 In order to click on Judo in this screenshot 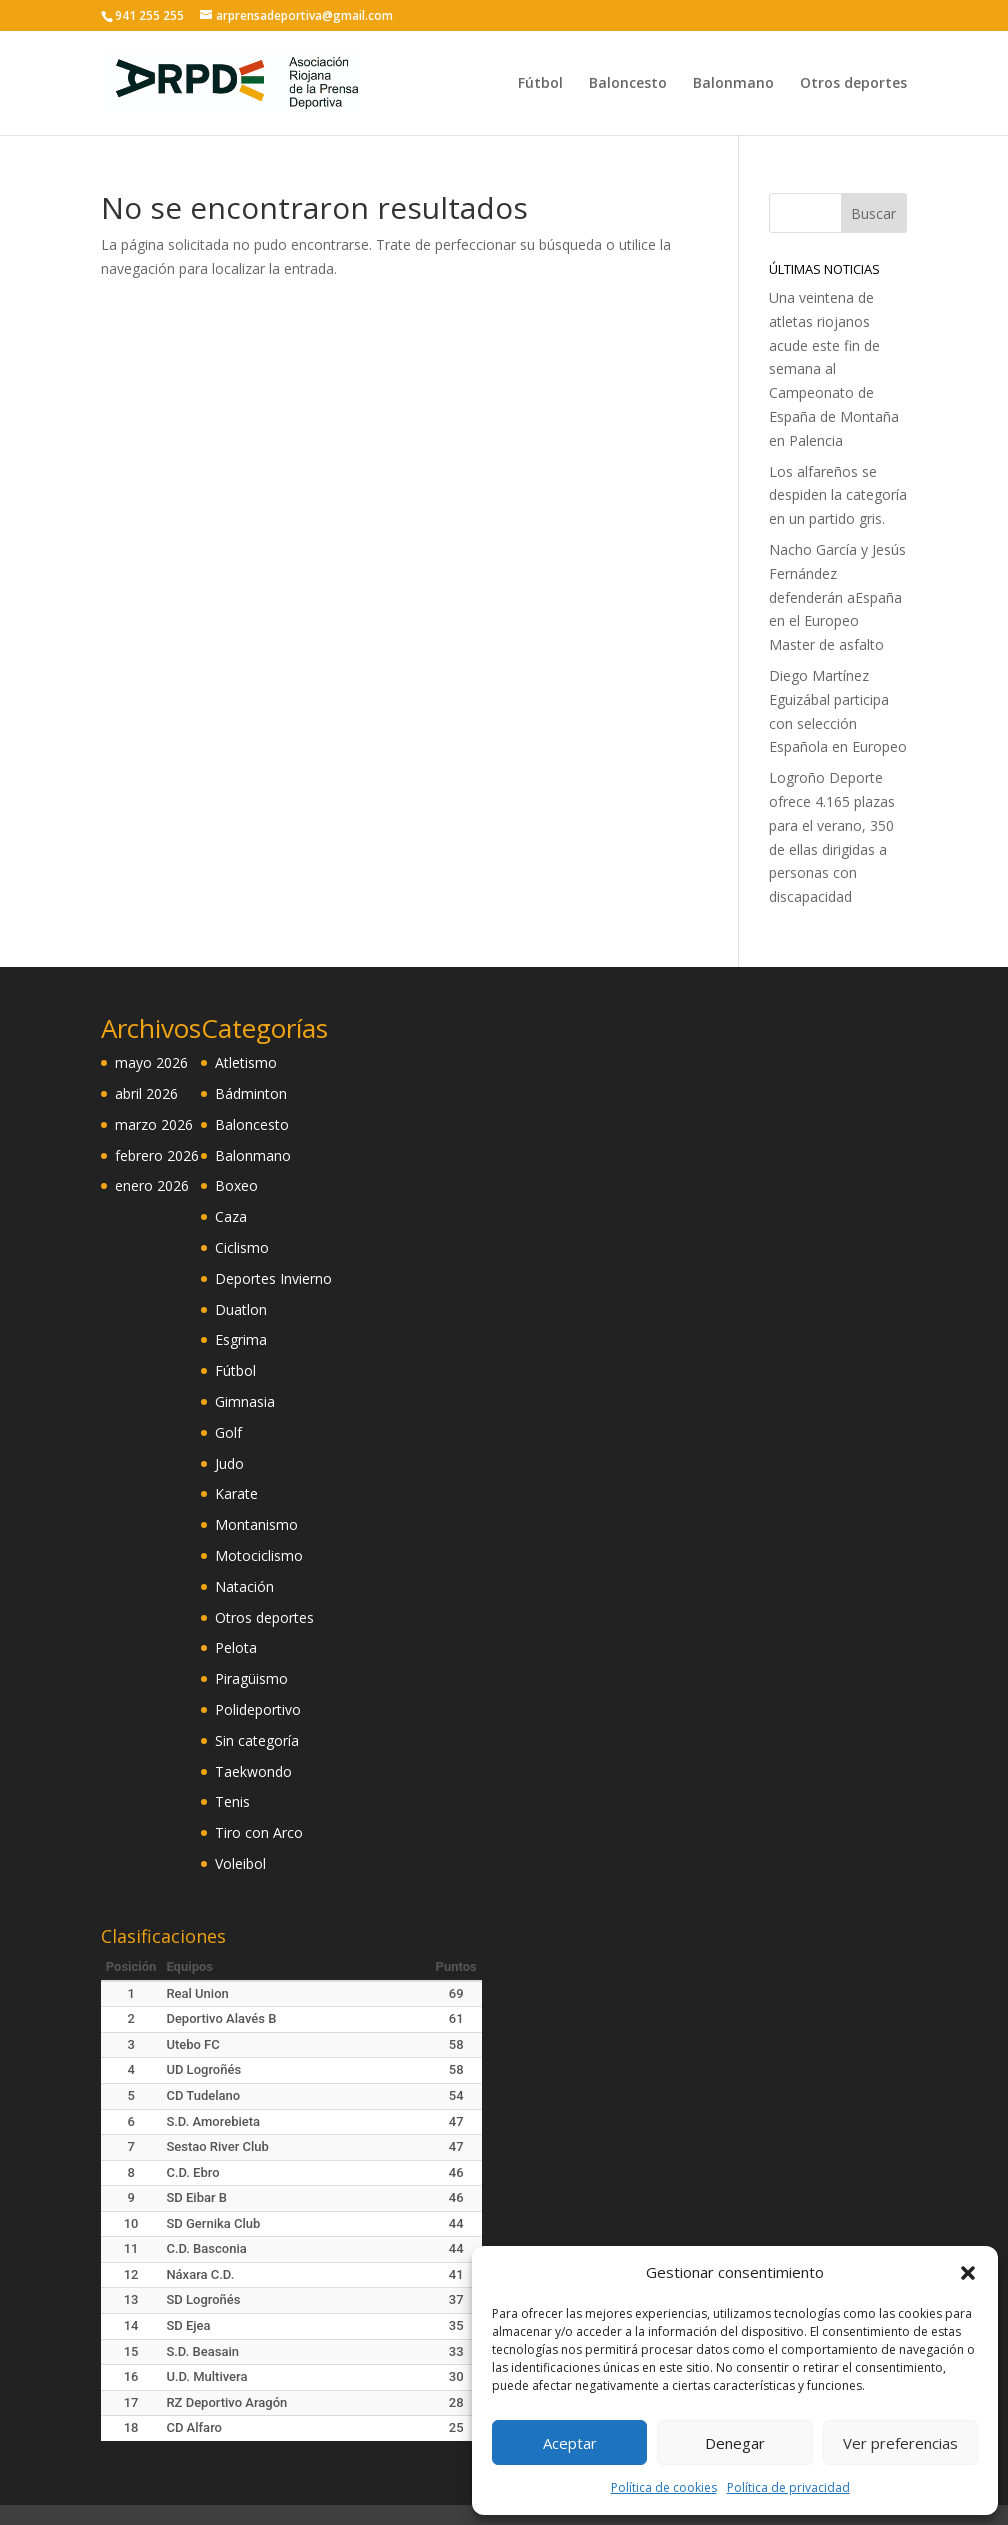, I will do `click(229, 1463)`.